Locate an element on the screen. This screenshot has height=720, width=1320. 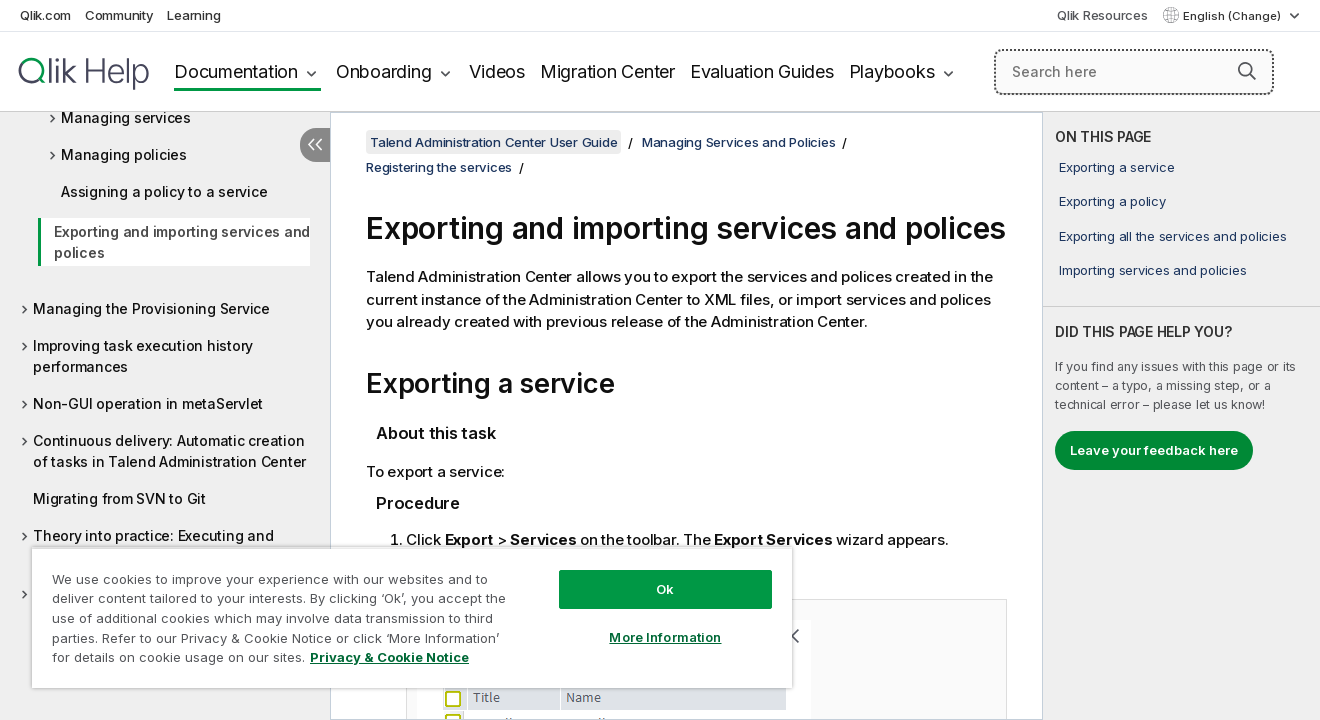
Managing policies is located at coordinates (124, 154).